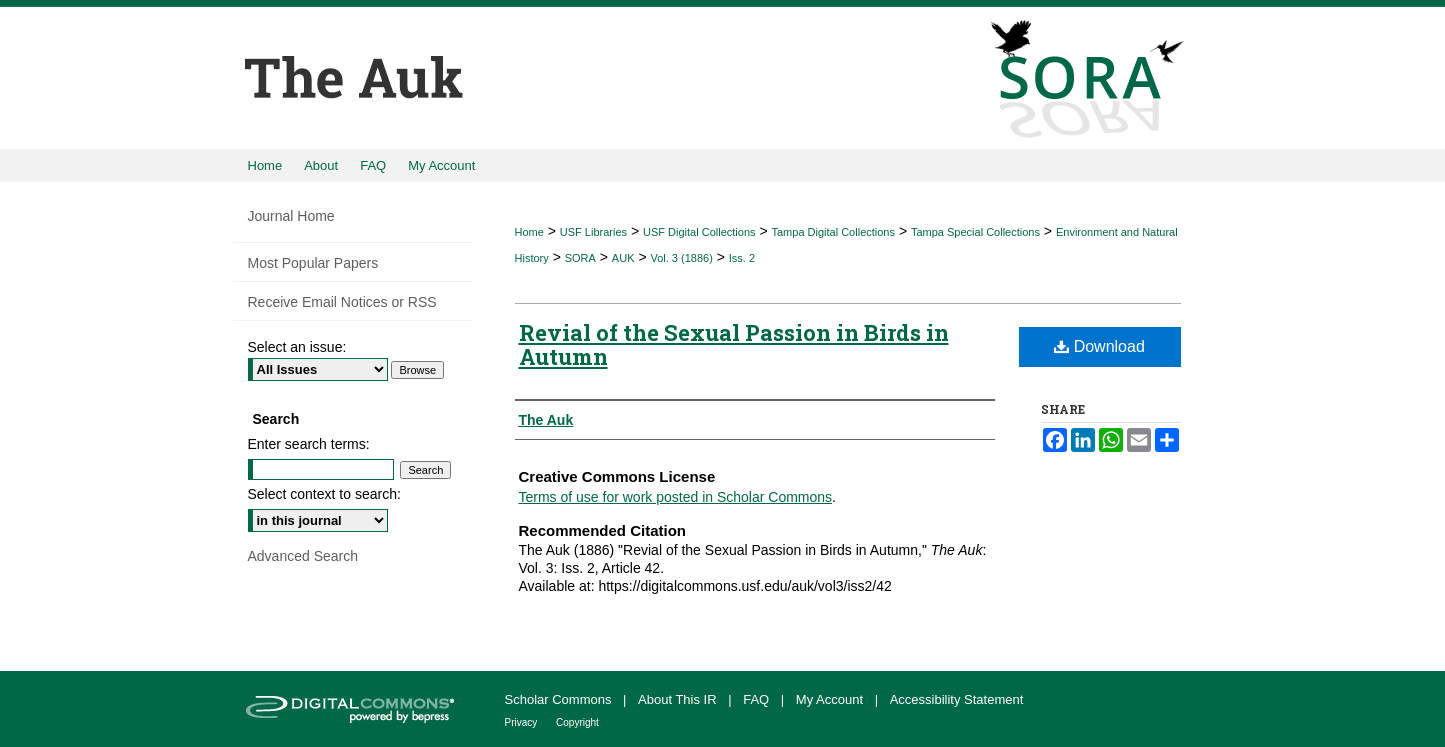 The height and width of the screenshot is (747, 1445). What do you see at coordinates (342, 302) in the screenshot?
I see `Receive Email Notices or RSS` at bounding box center [342, 302].